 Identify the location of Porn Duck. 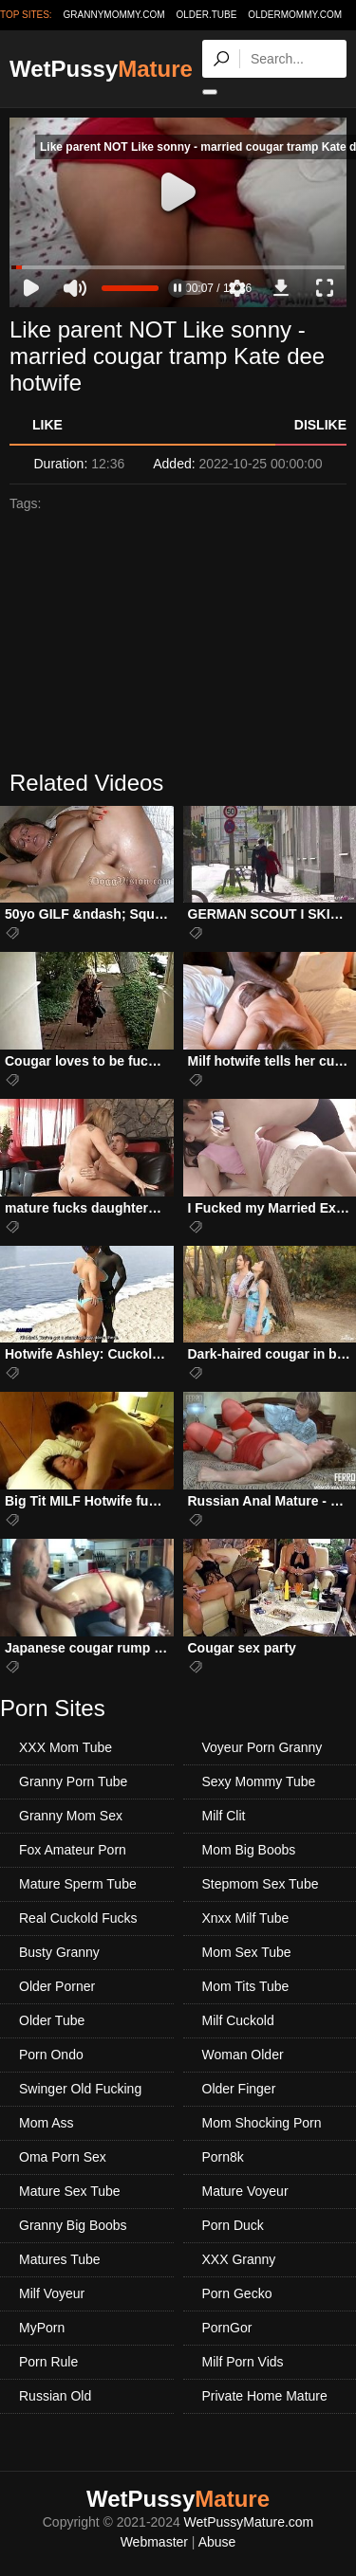
(233, 2225).